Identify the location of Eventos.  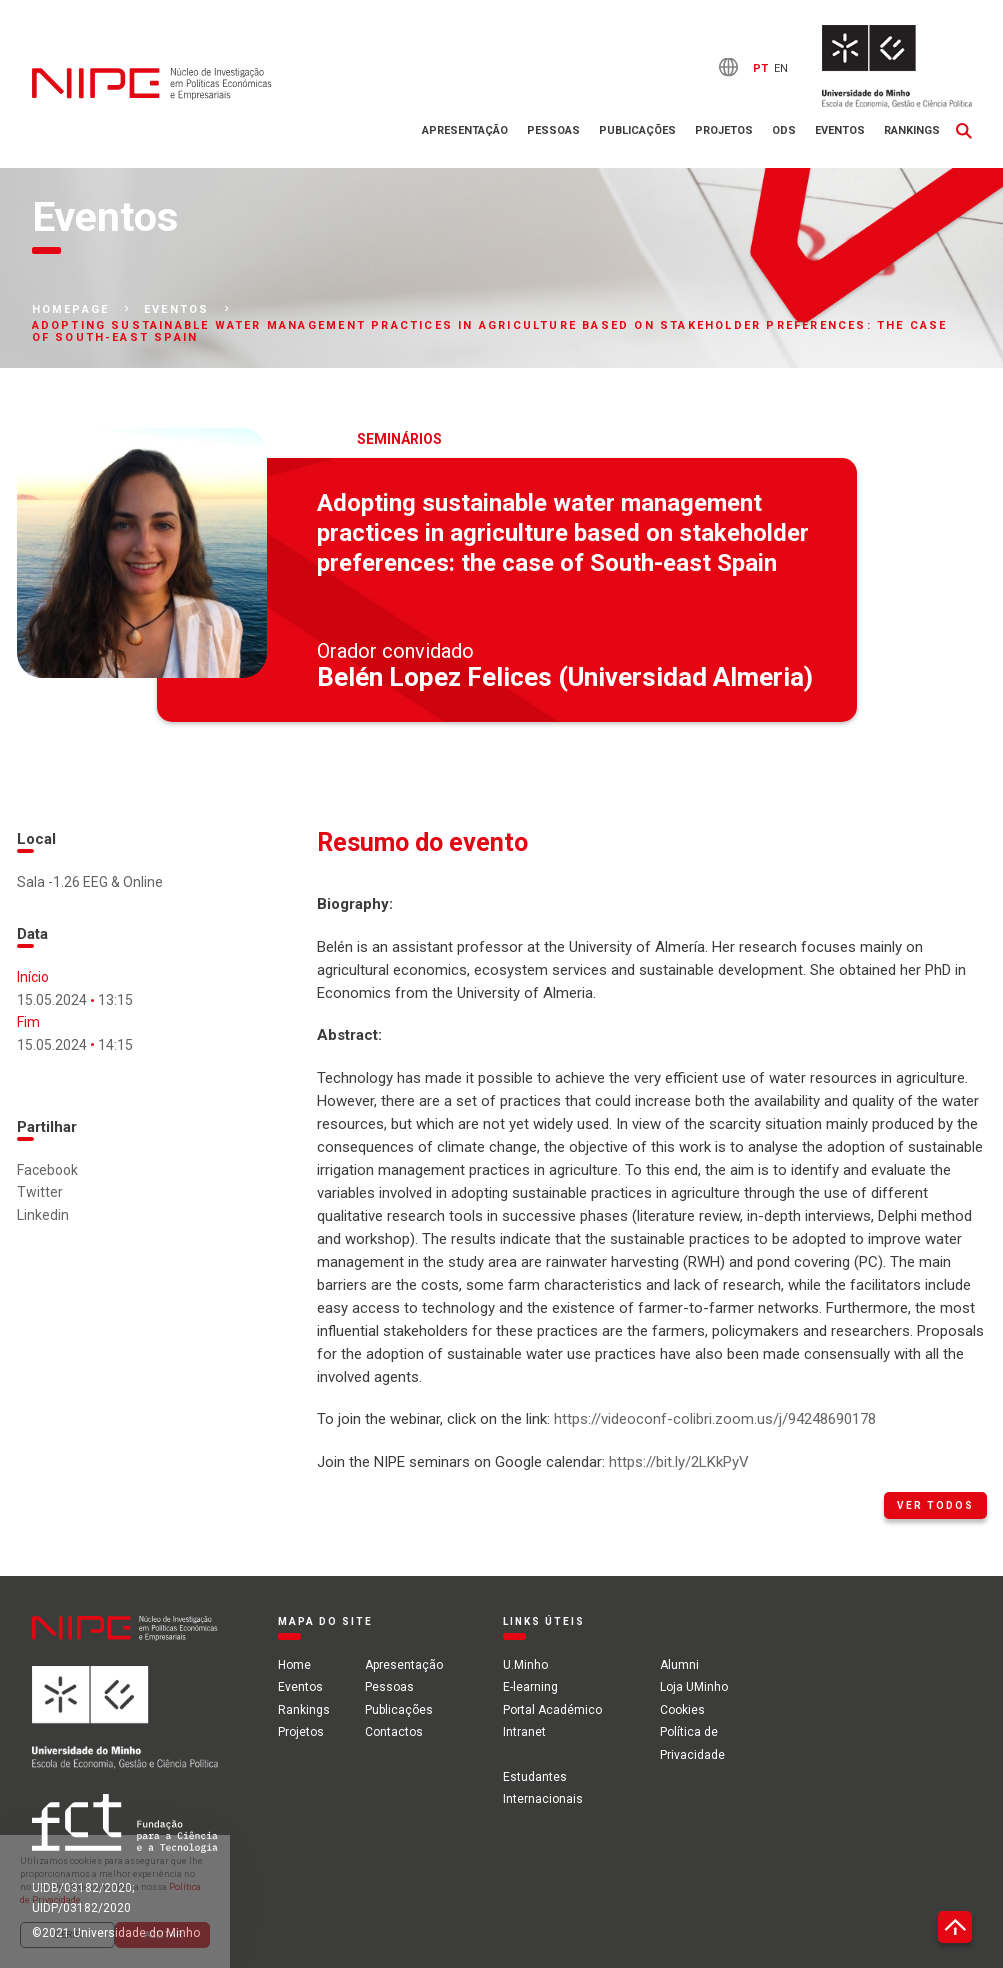
(840, 130).